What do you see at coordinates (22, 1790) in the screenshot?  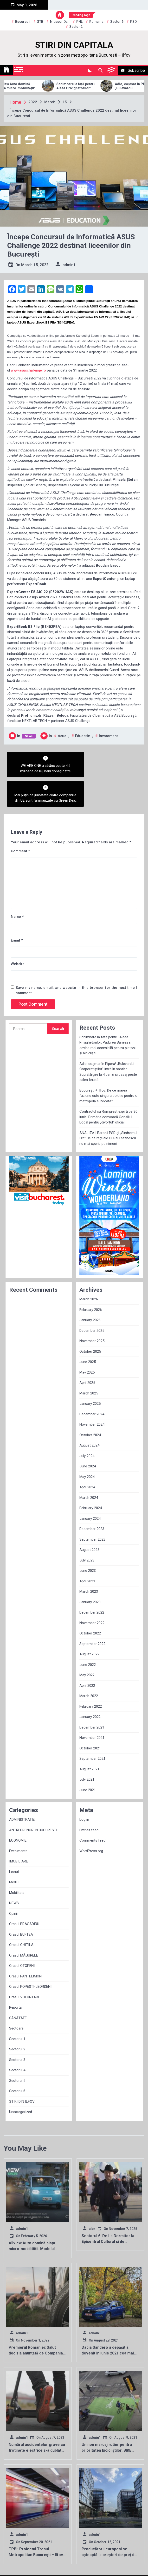 I see `ADMINISTRATIE` at bounding box center [22, 1790].